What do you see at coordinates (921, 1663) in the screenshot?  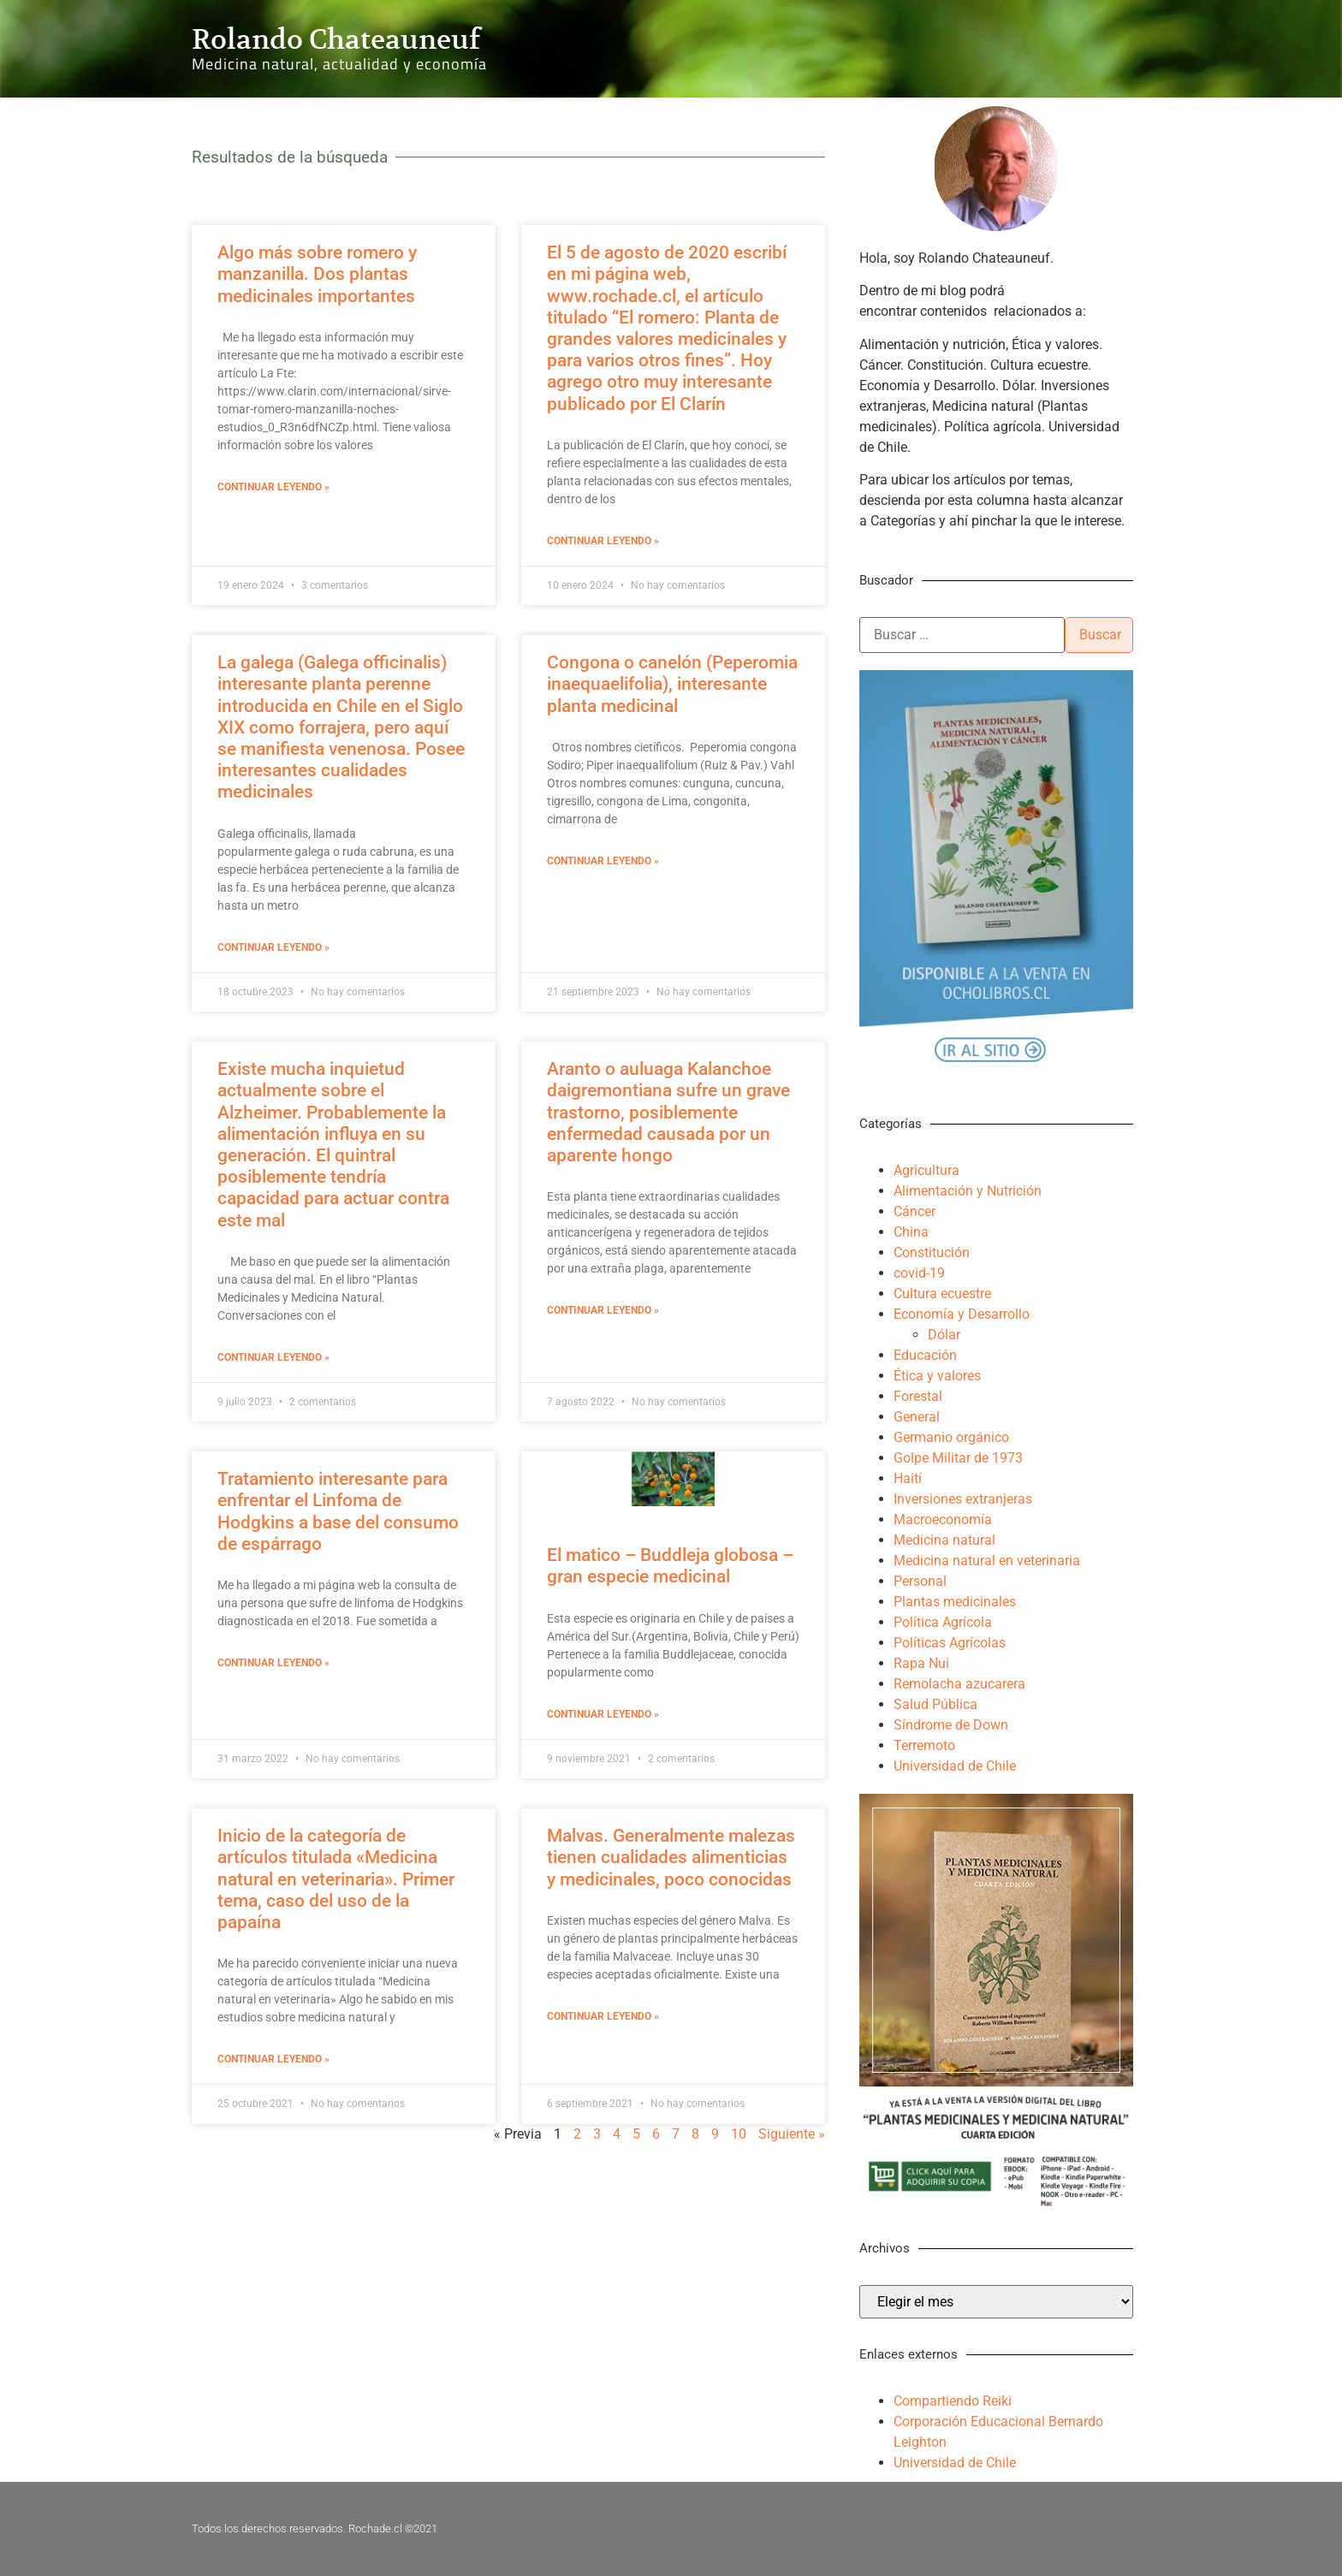 I see `Rapa Nui` at bounding box center [921, 1663].